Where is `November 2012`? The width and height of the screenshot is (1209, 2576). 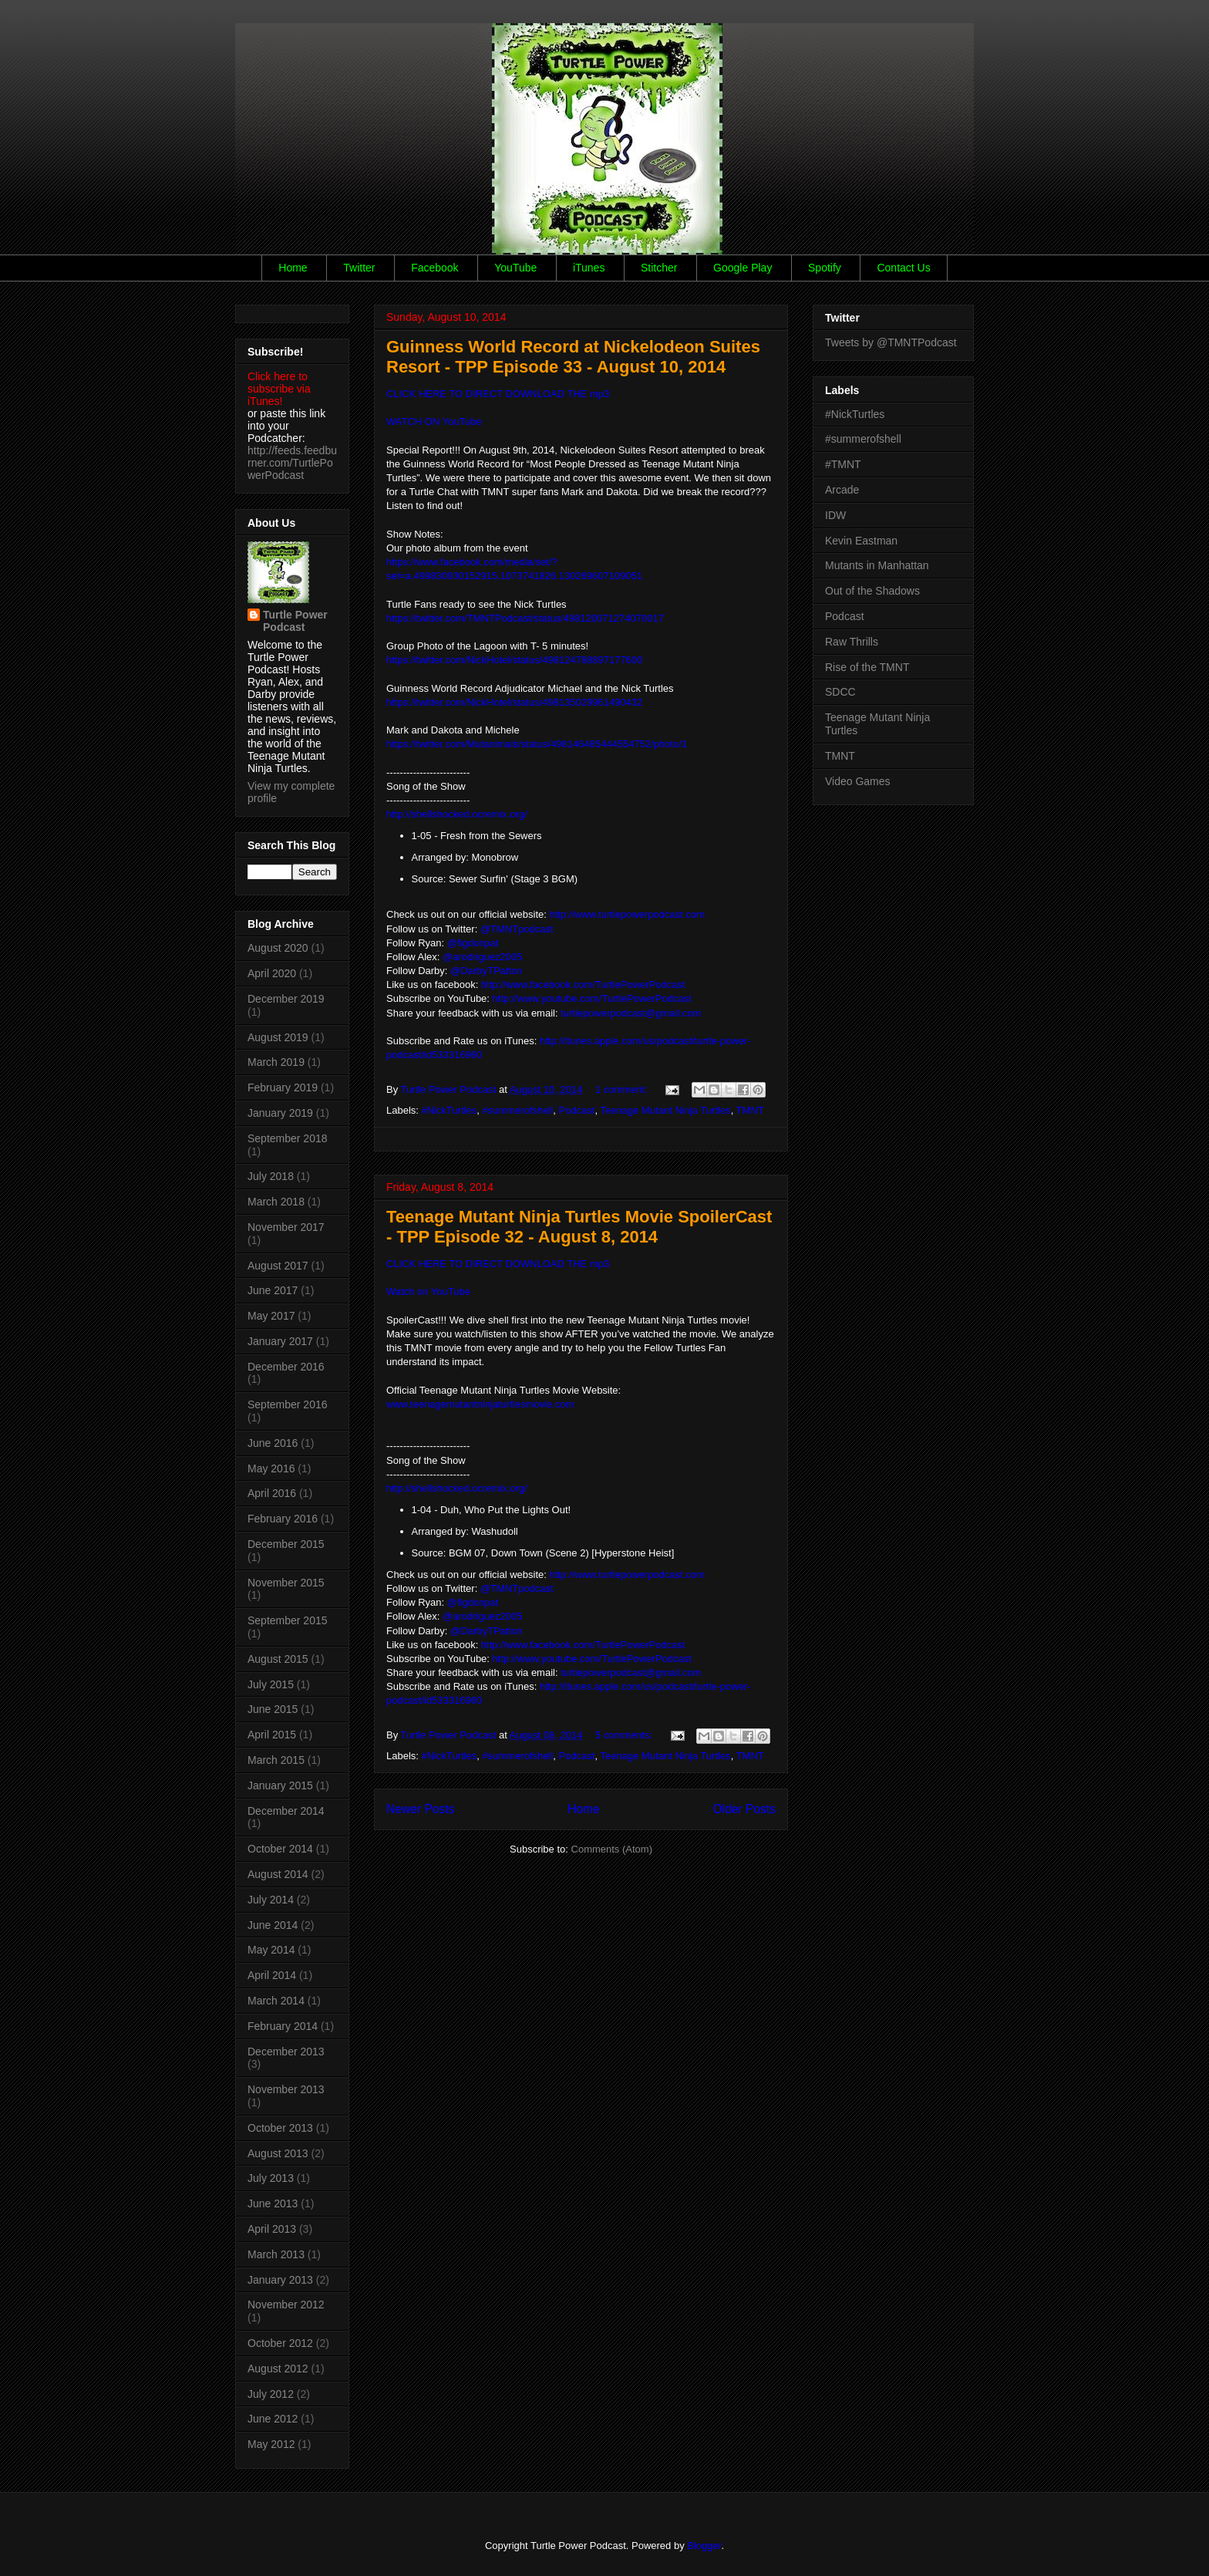
November 2012 is located at coordinates (286, 2304).